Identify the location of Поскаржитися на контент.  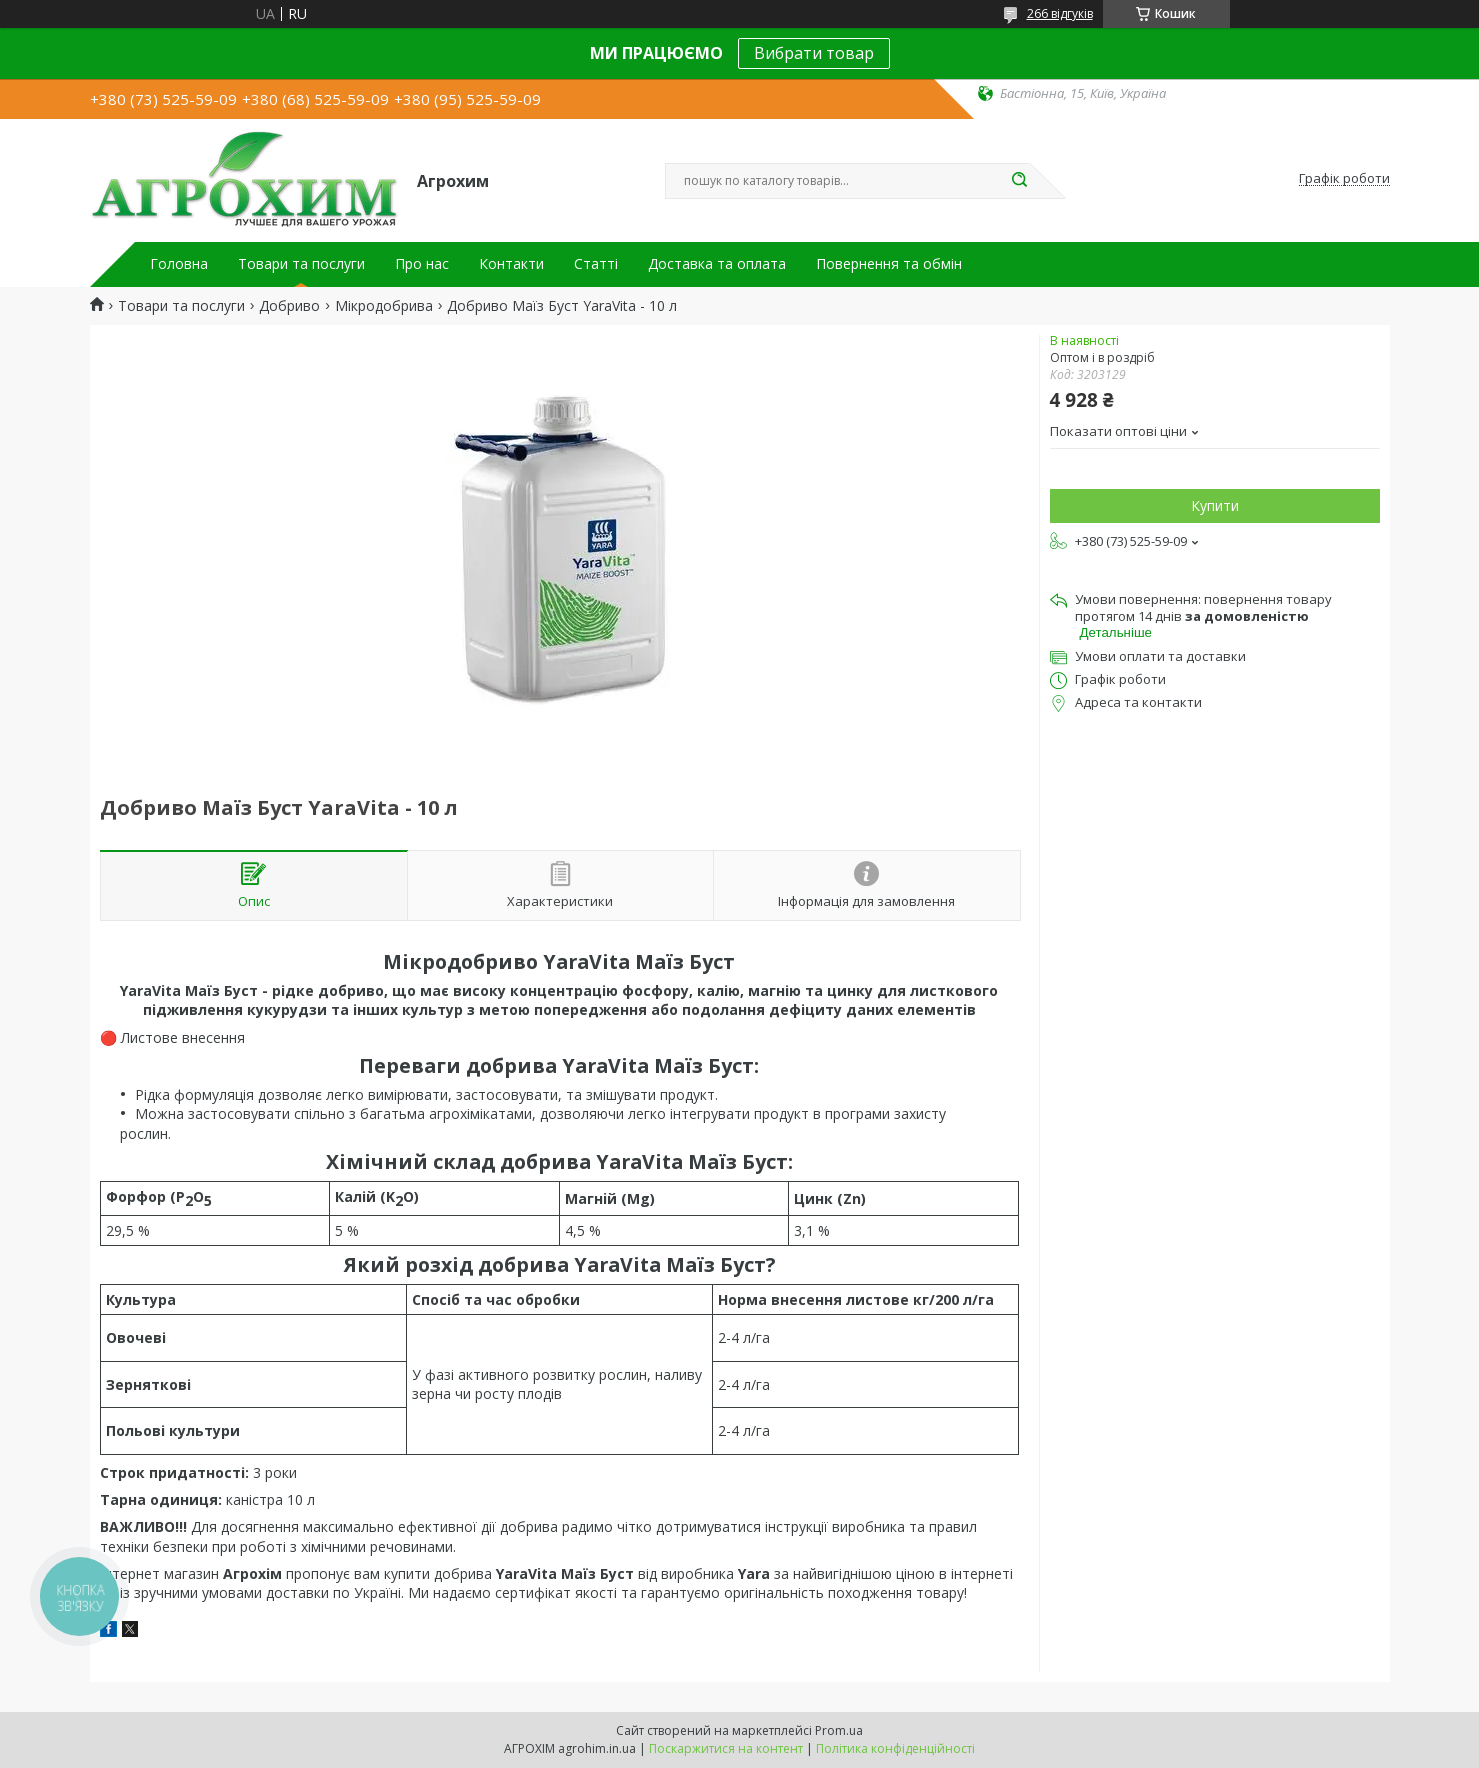
(726, 1748).